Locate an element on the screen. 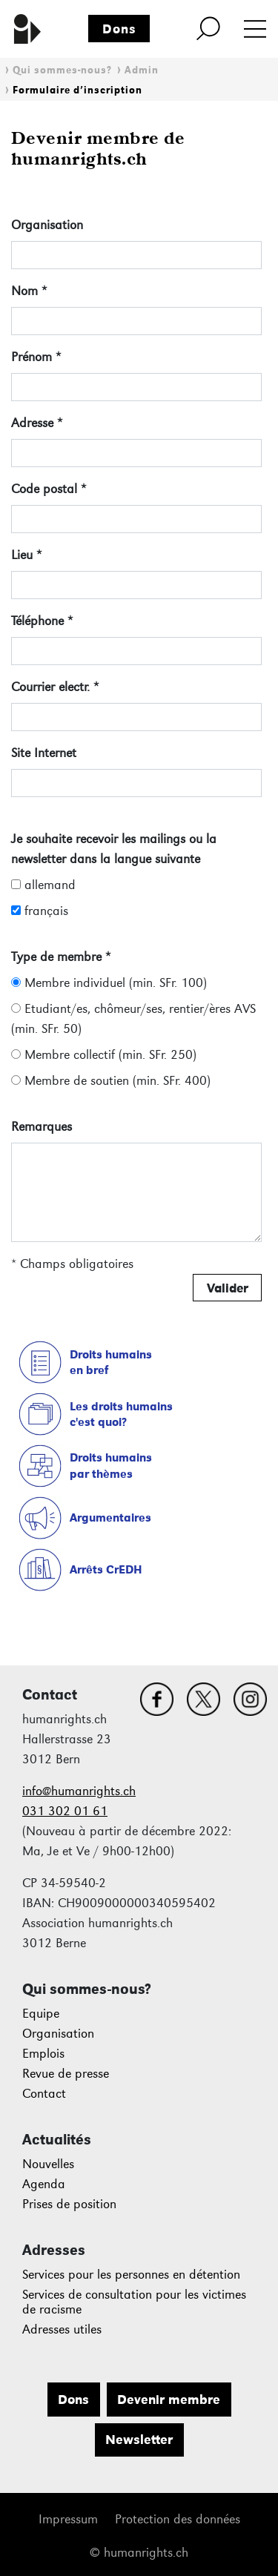 This screenshot has width=278, height=2576. Code postal * is located at coordinates (48, 489).